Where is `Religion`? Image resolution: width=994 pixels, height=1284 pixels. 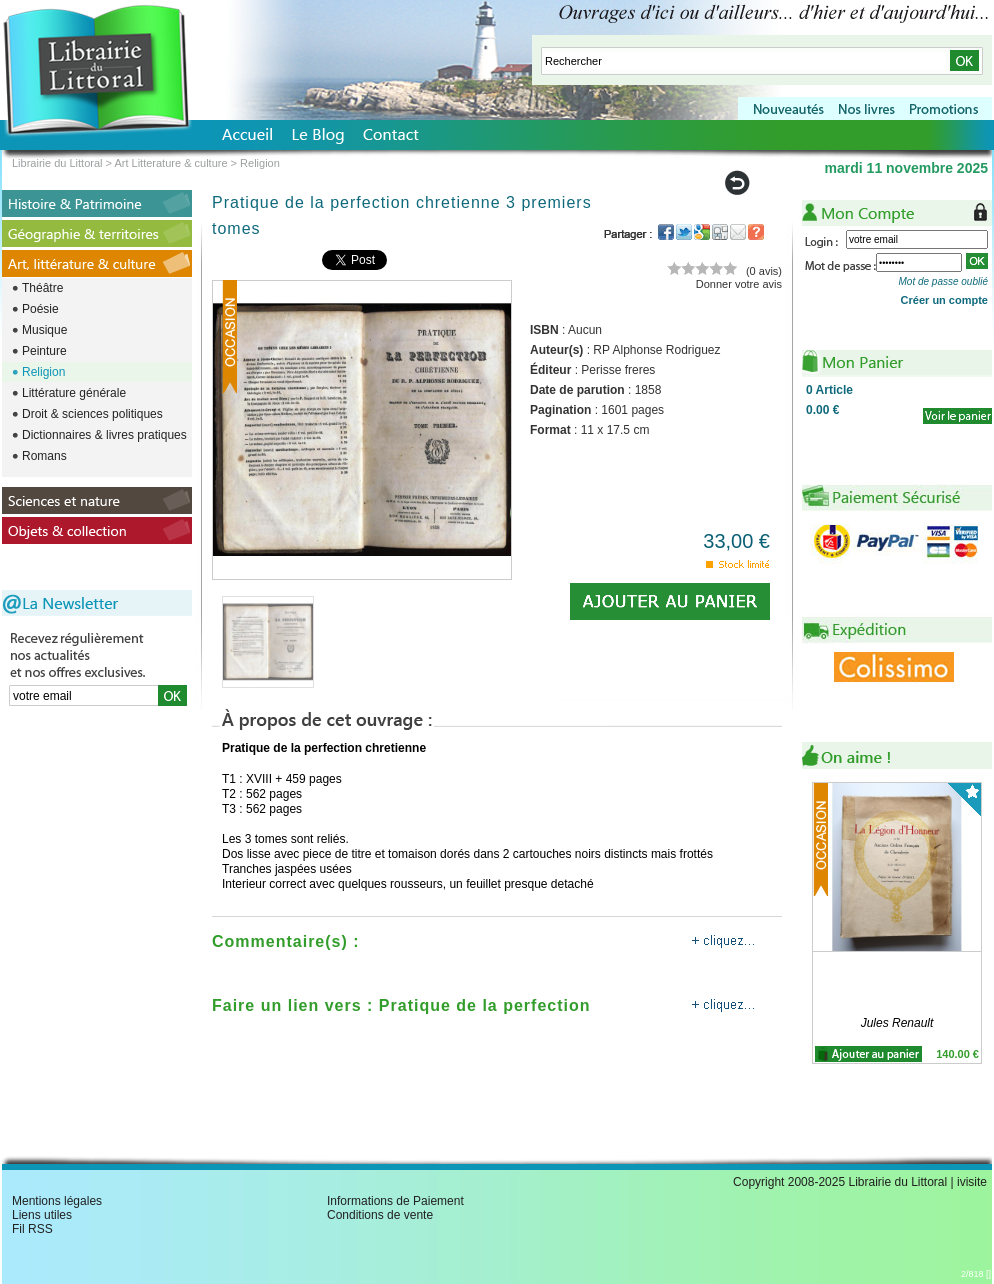
Religion is located at coordinates (43, 372).